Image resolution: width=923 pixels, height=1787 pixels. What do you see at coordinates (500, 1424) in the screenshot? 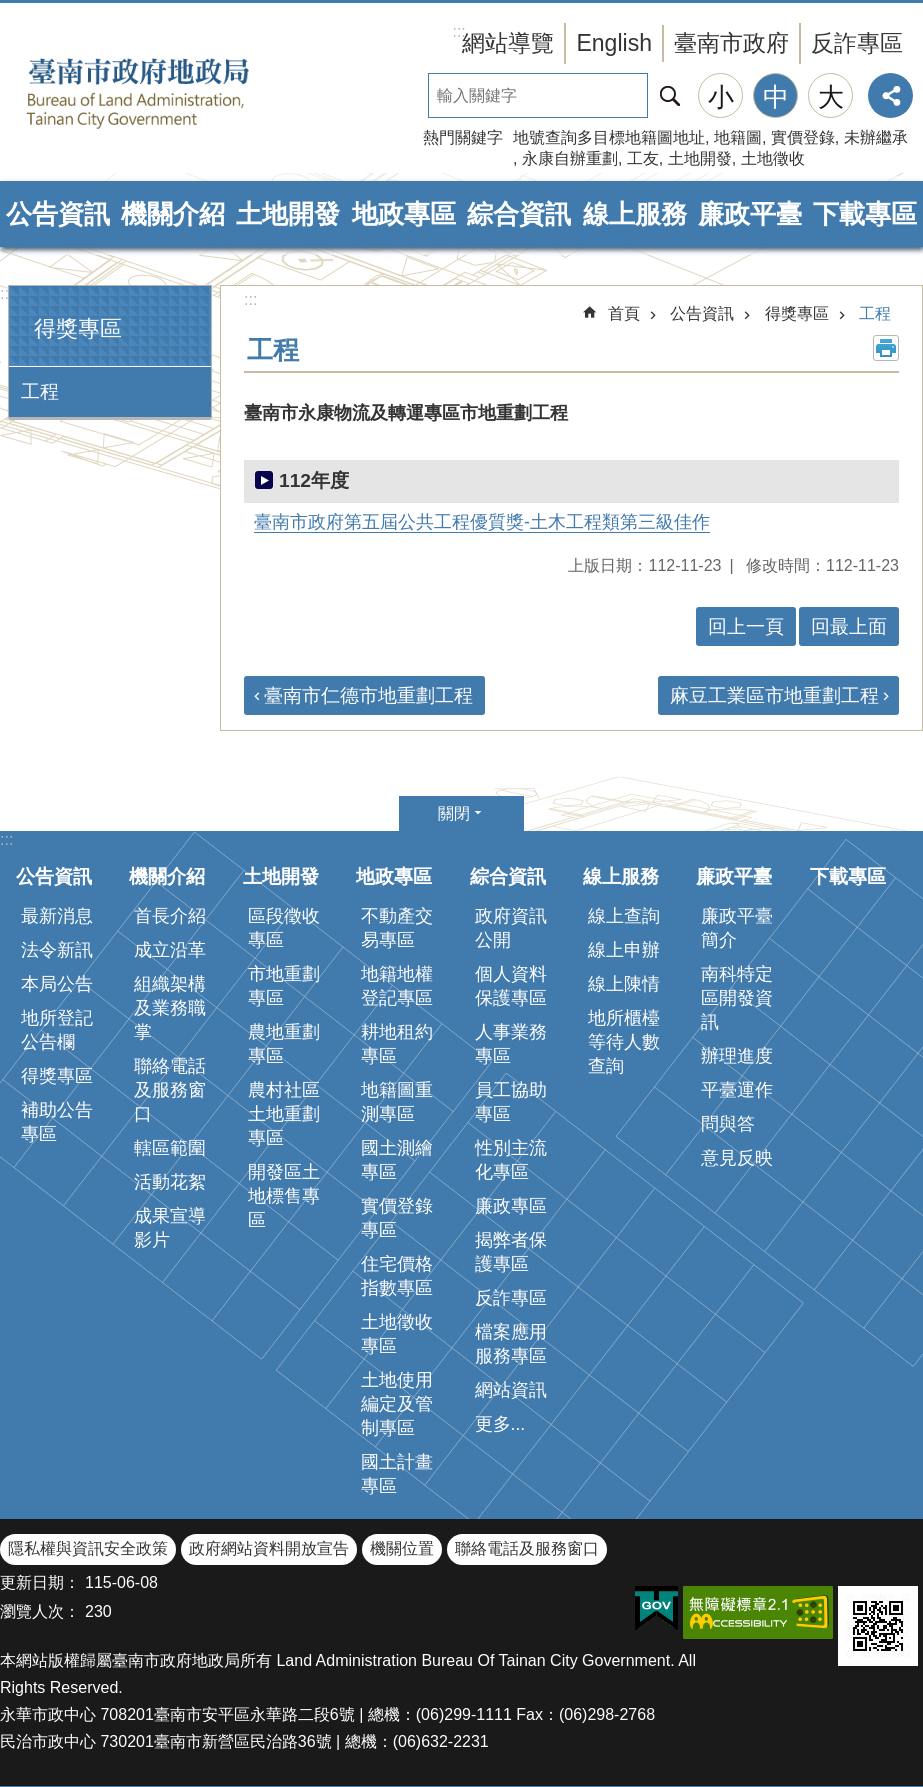
I see `更多...` at bounding box center [500, 1424].